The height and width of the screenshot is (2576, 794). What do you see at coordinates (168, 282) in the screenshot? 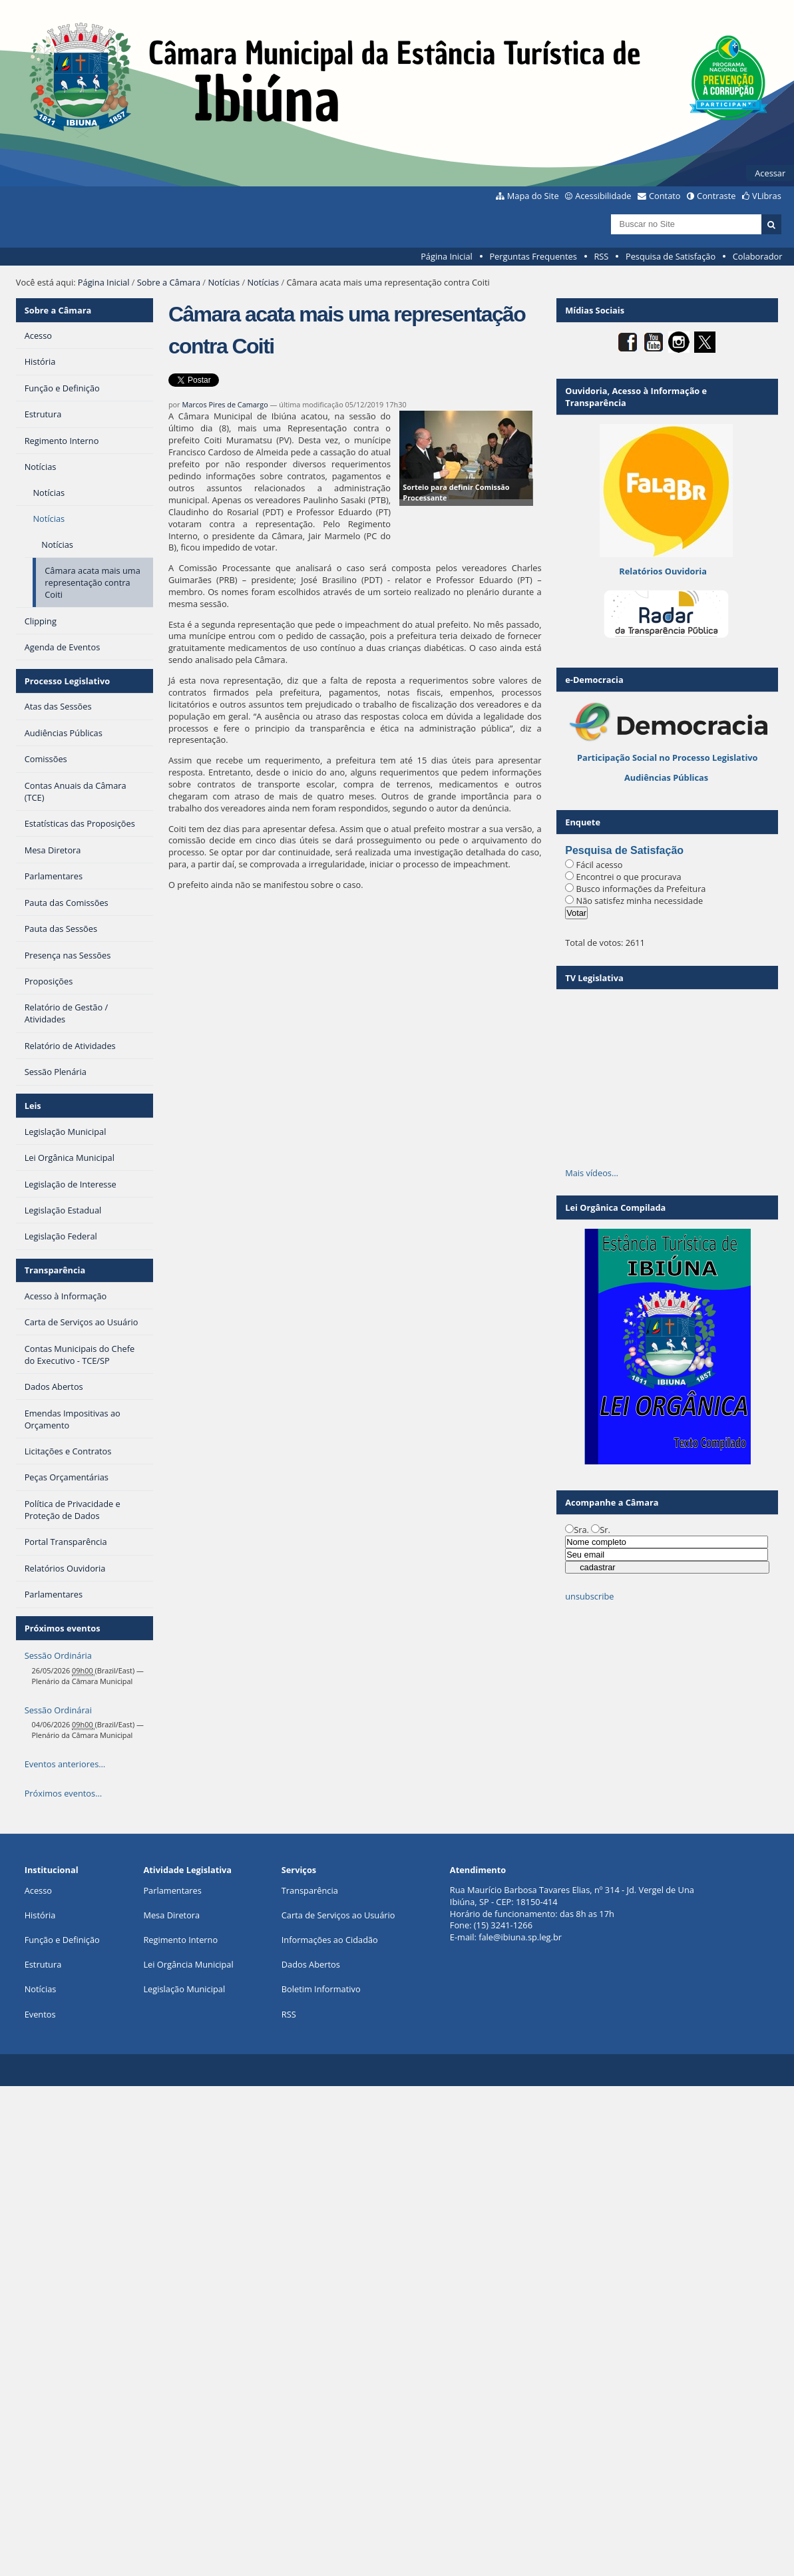
I see `Sobre a Câmara` at bounding box center [168, 282].